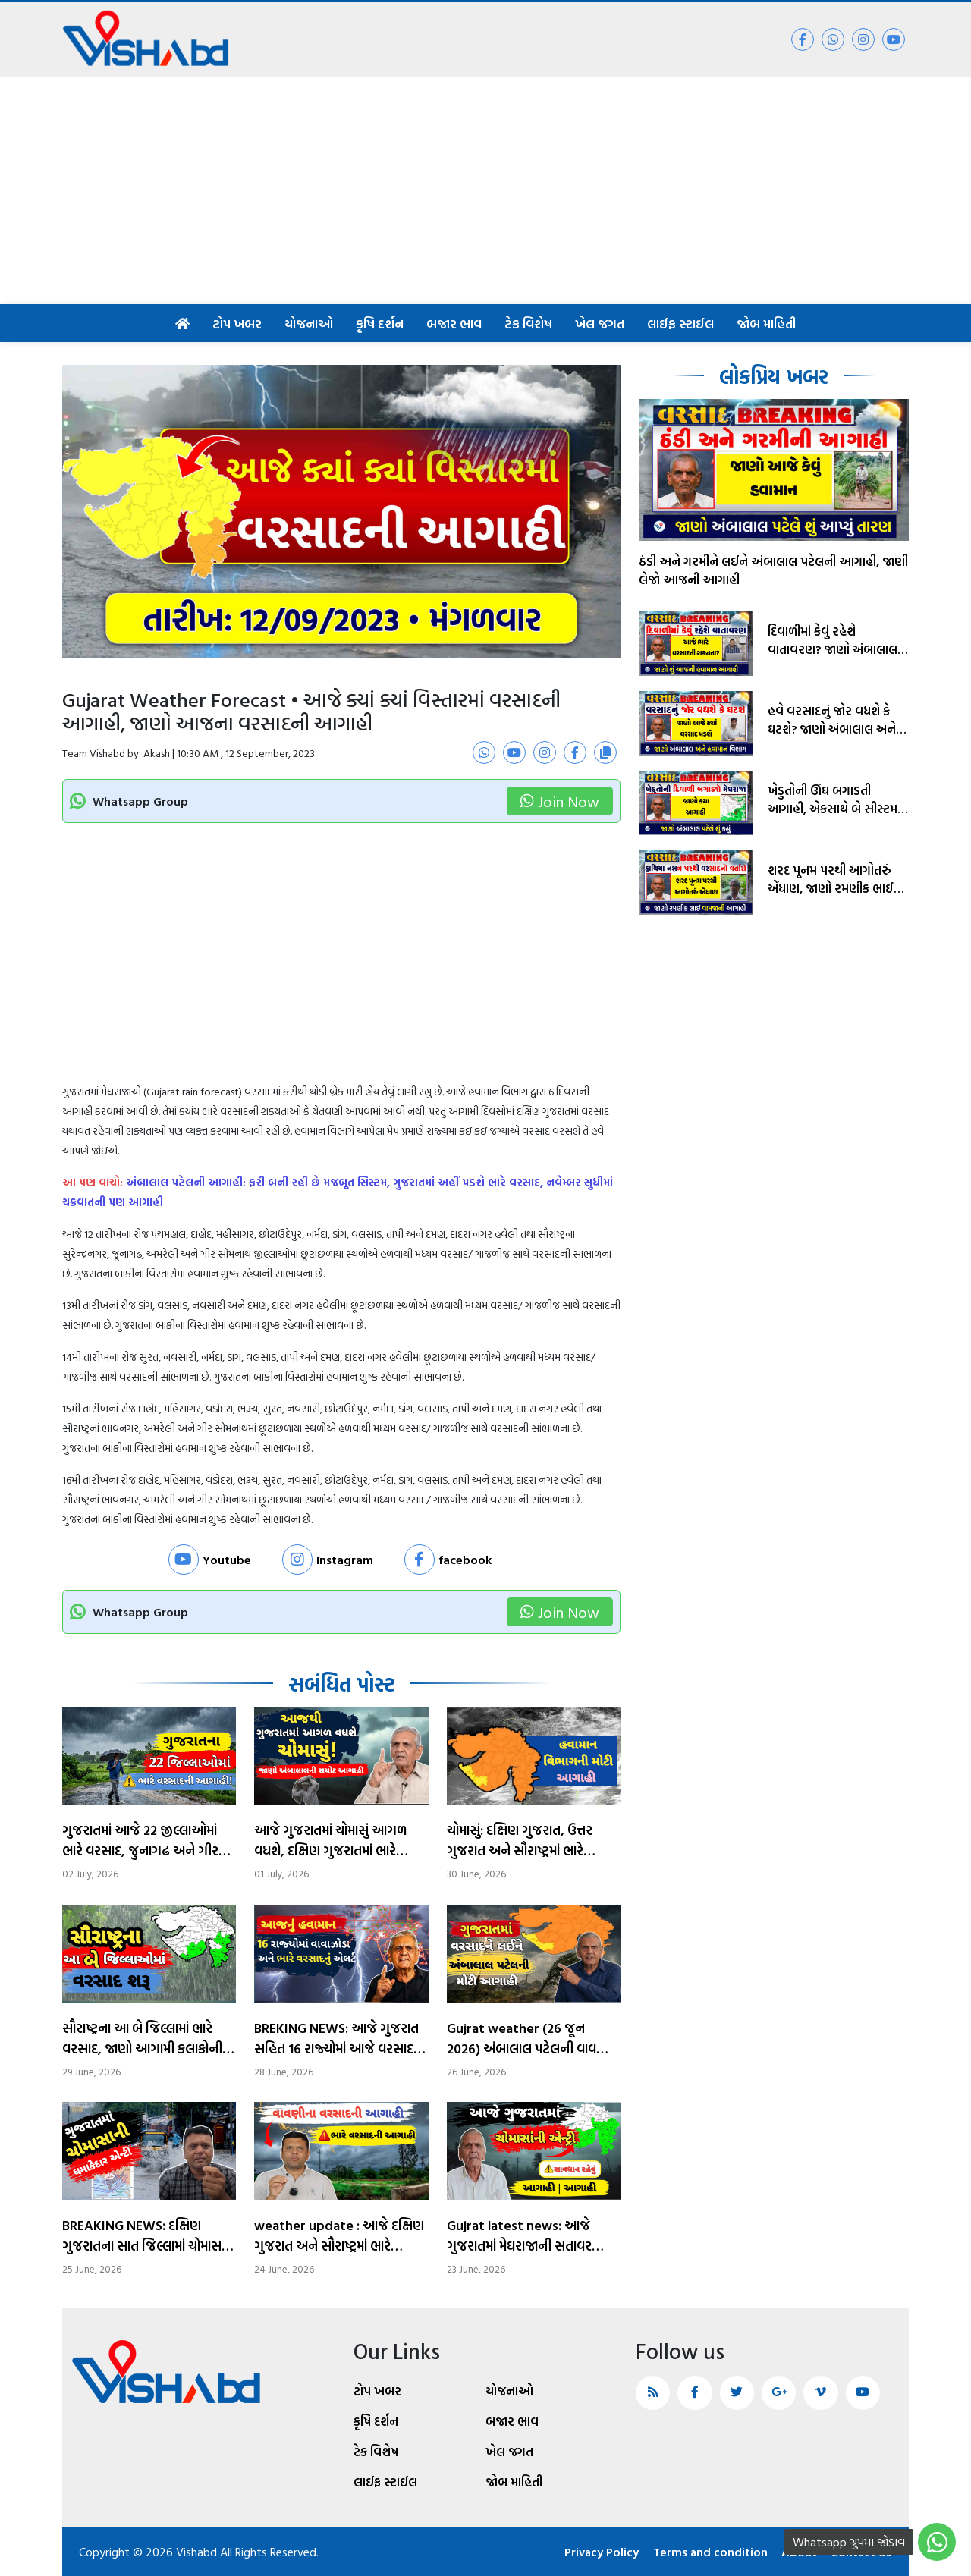  Describe the element at coordinates (237, 323) in the screenshot. I see `ટોપ ખબર` at that location.